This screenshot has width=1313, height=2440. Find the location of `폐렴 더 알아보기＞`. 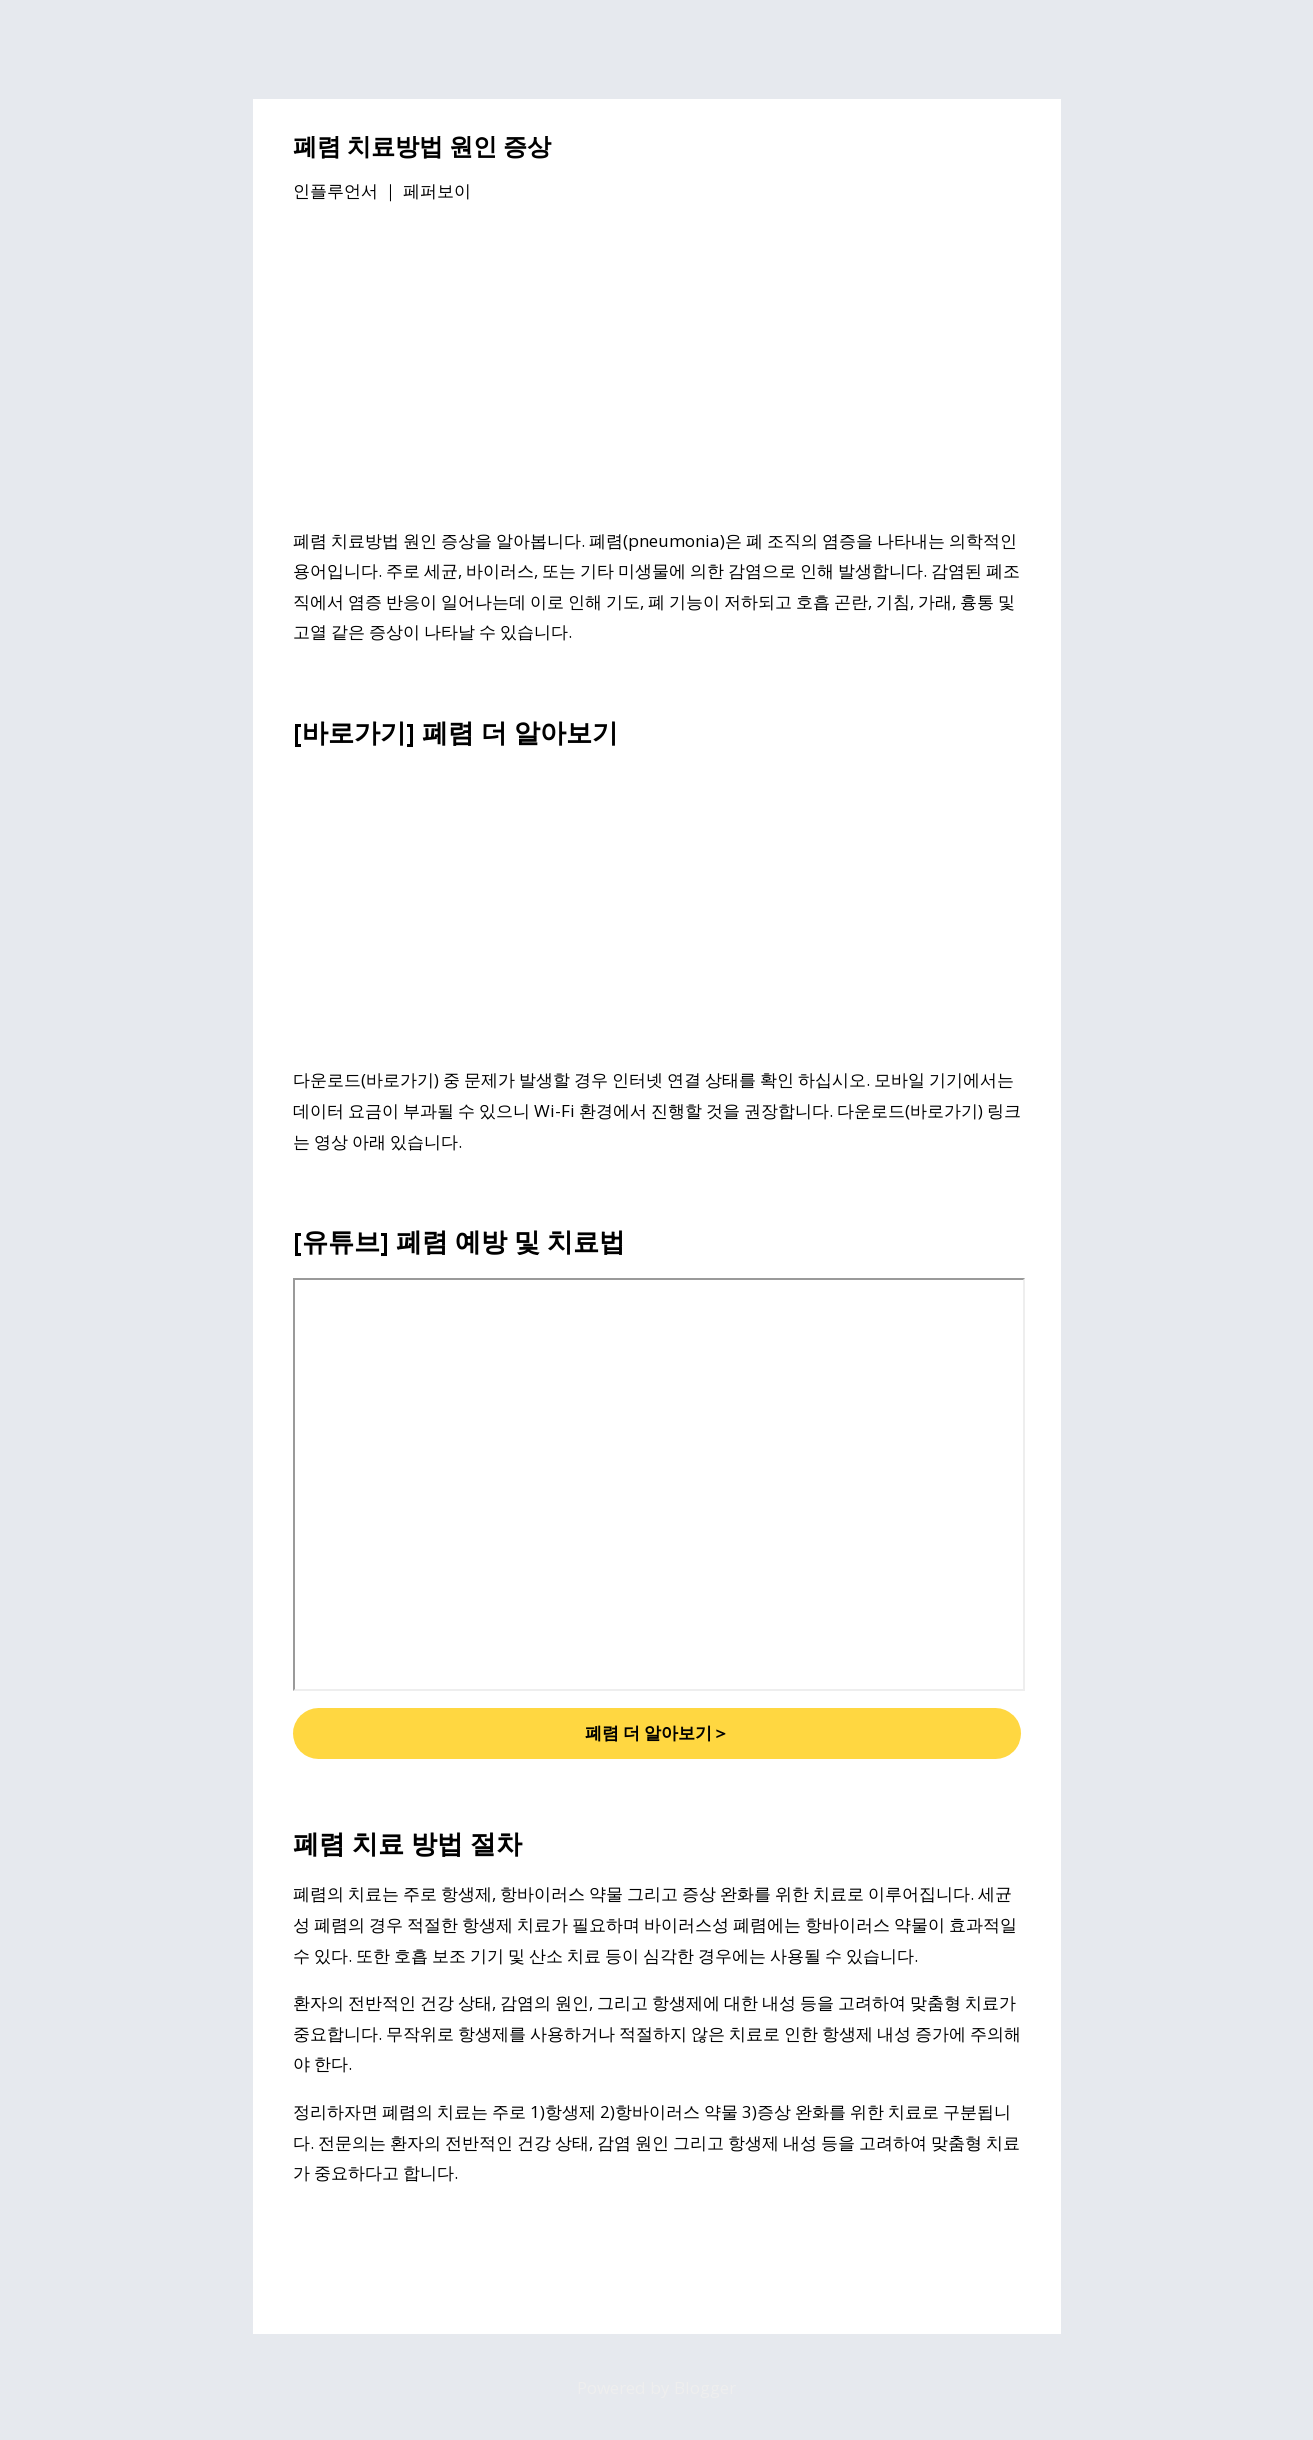

폐렴 더 알아보기＞ is located at coordinates (657, 1732).